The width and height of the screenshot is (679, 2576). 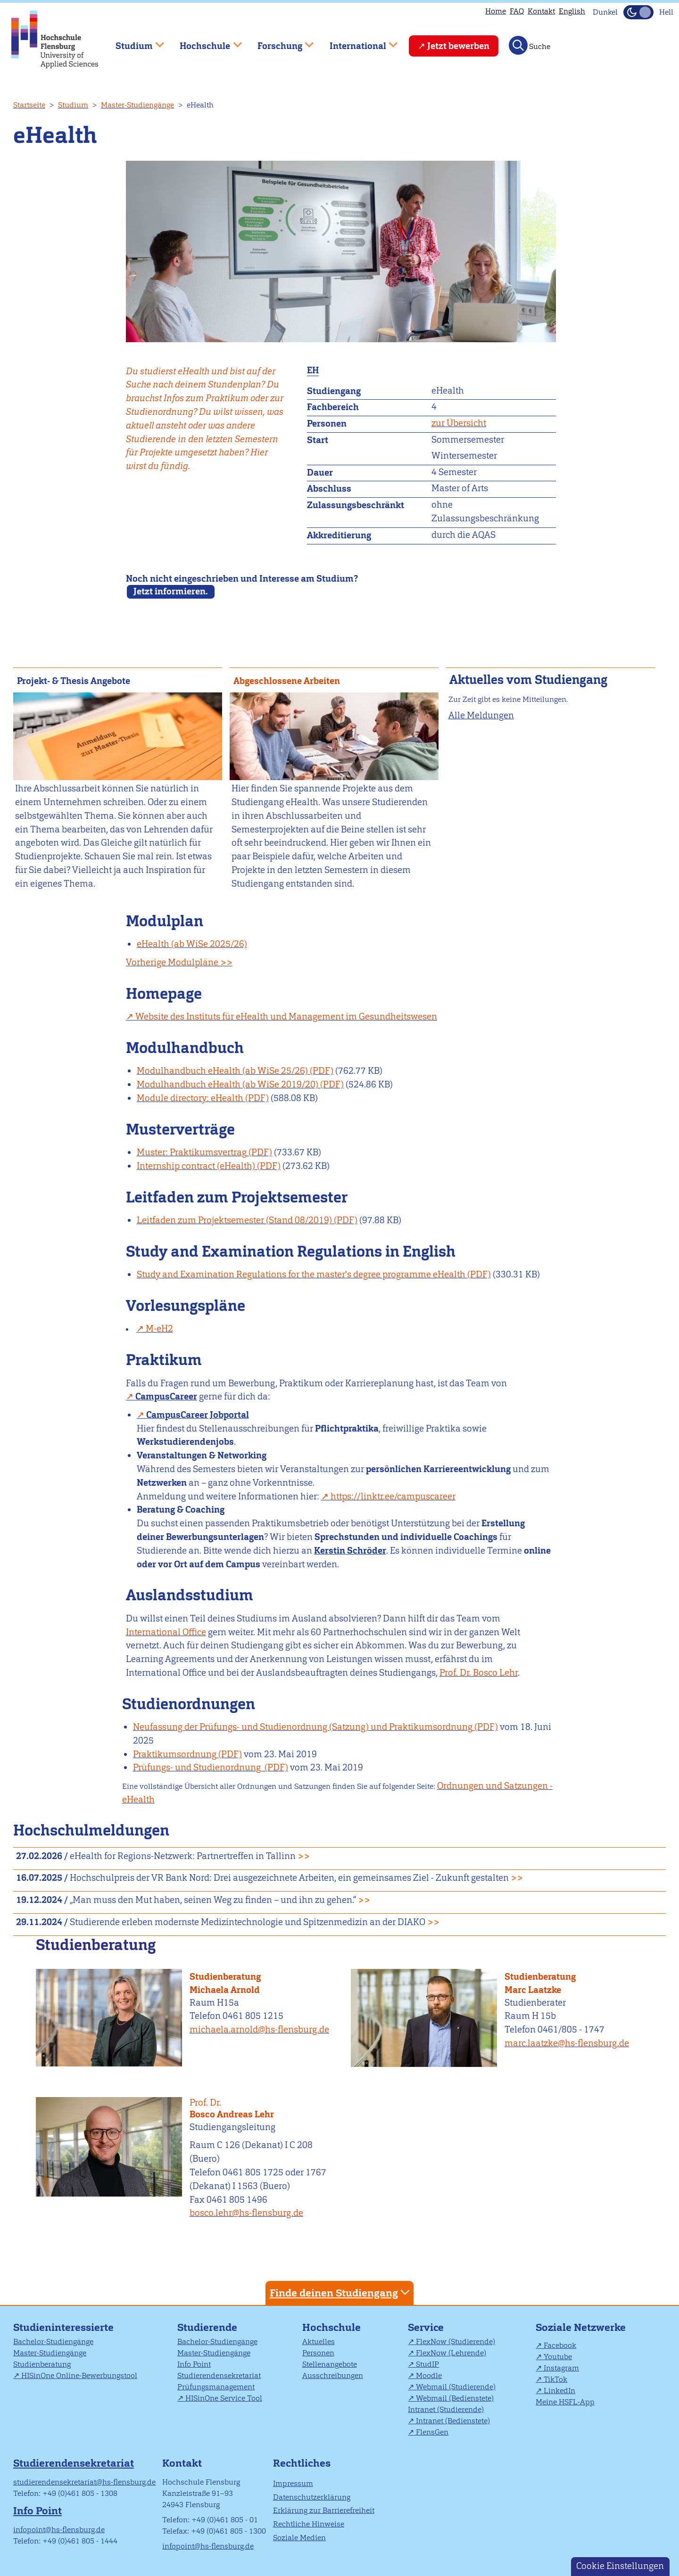 What do you see at coordinates (429, 2375) in the screenshot?
I see `Moodle` at bounding box center [429, 2375].